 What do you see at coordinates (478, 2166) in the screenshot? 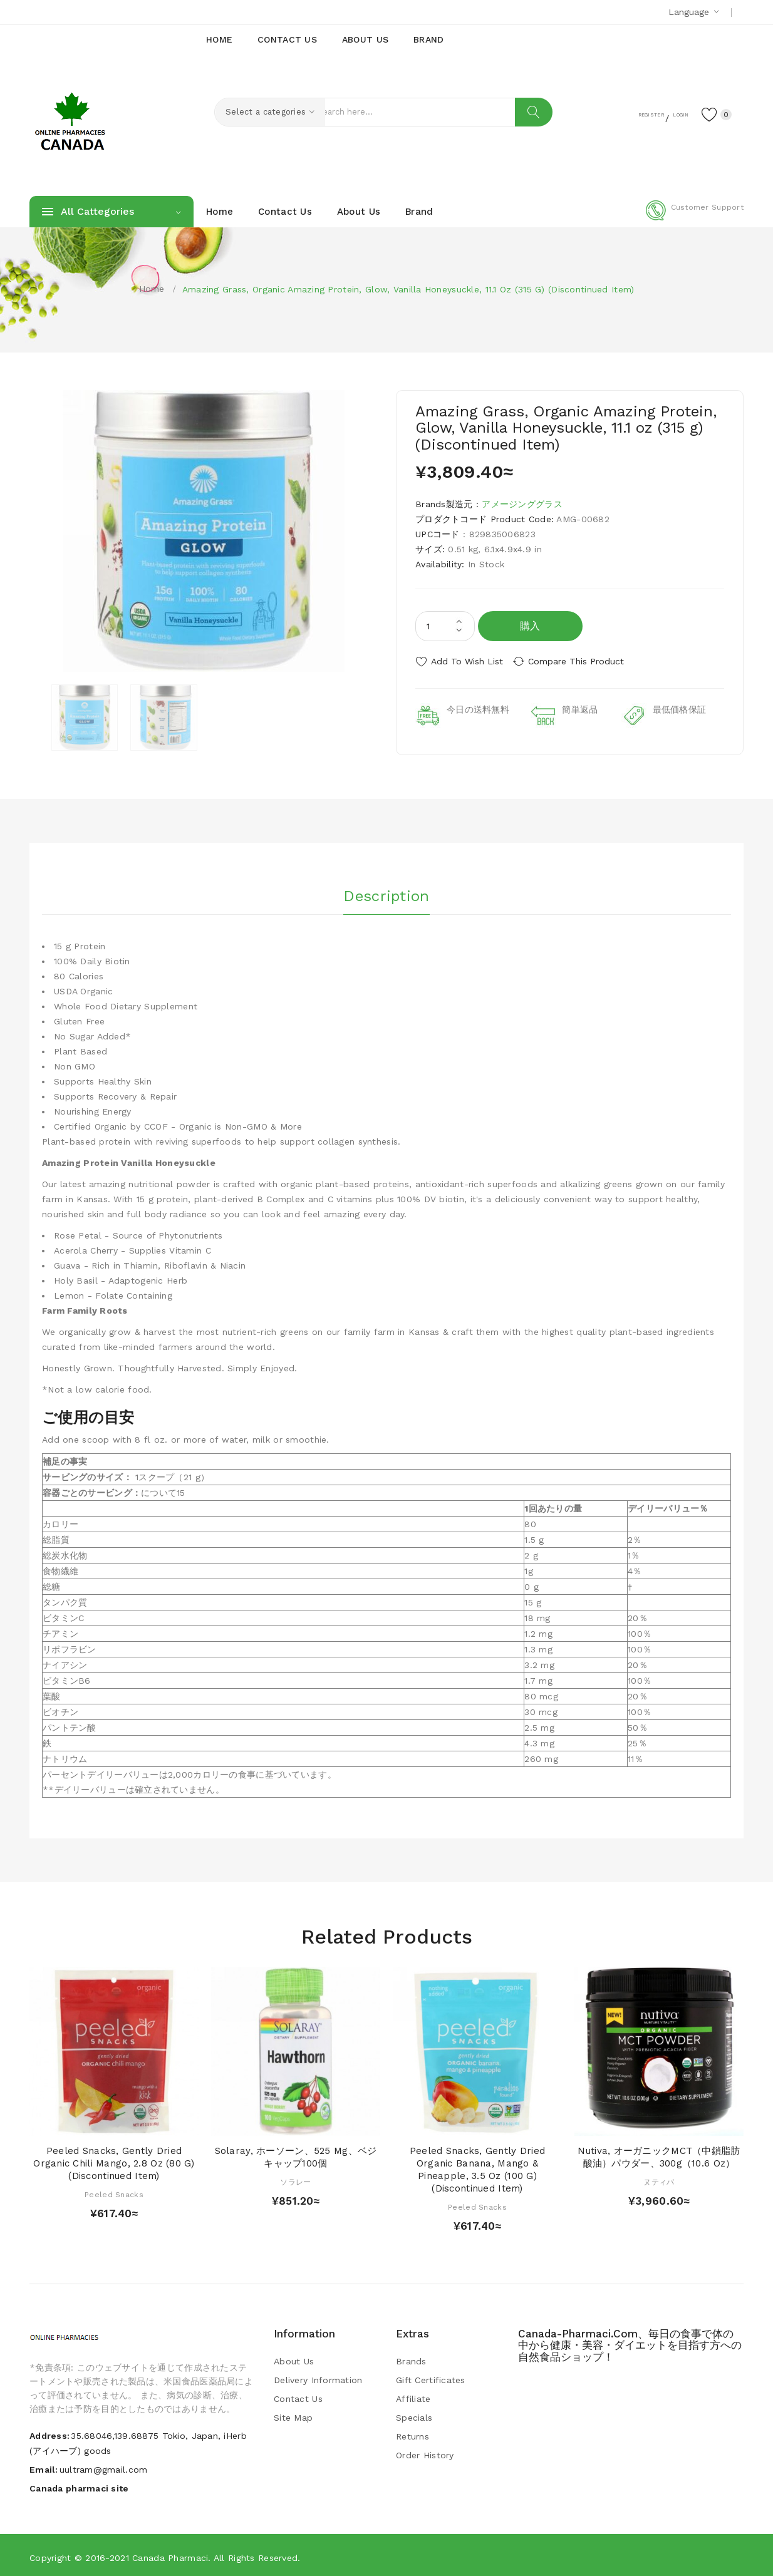
I see `Peeled Snacks, Gently Dried Organic Banana, Mango & Pineapple, 3.5 oz (100 g) (Discontinued Item)` at bounding box center [478, 2166].